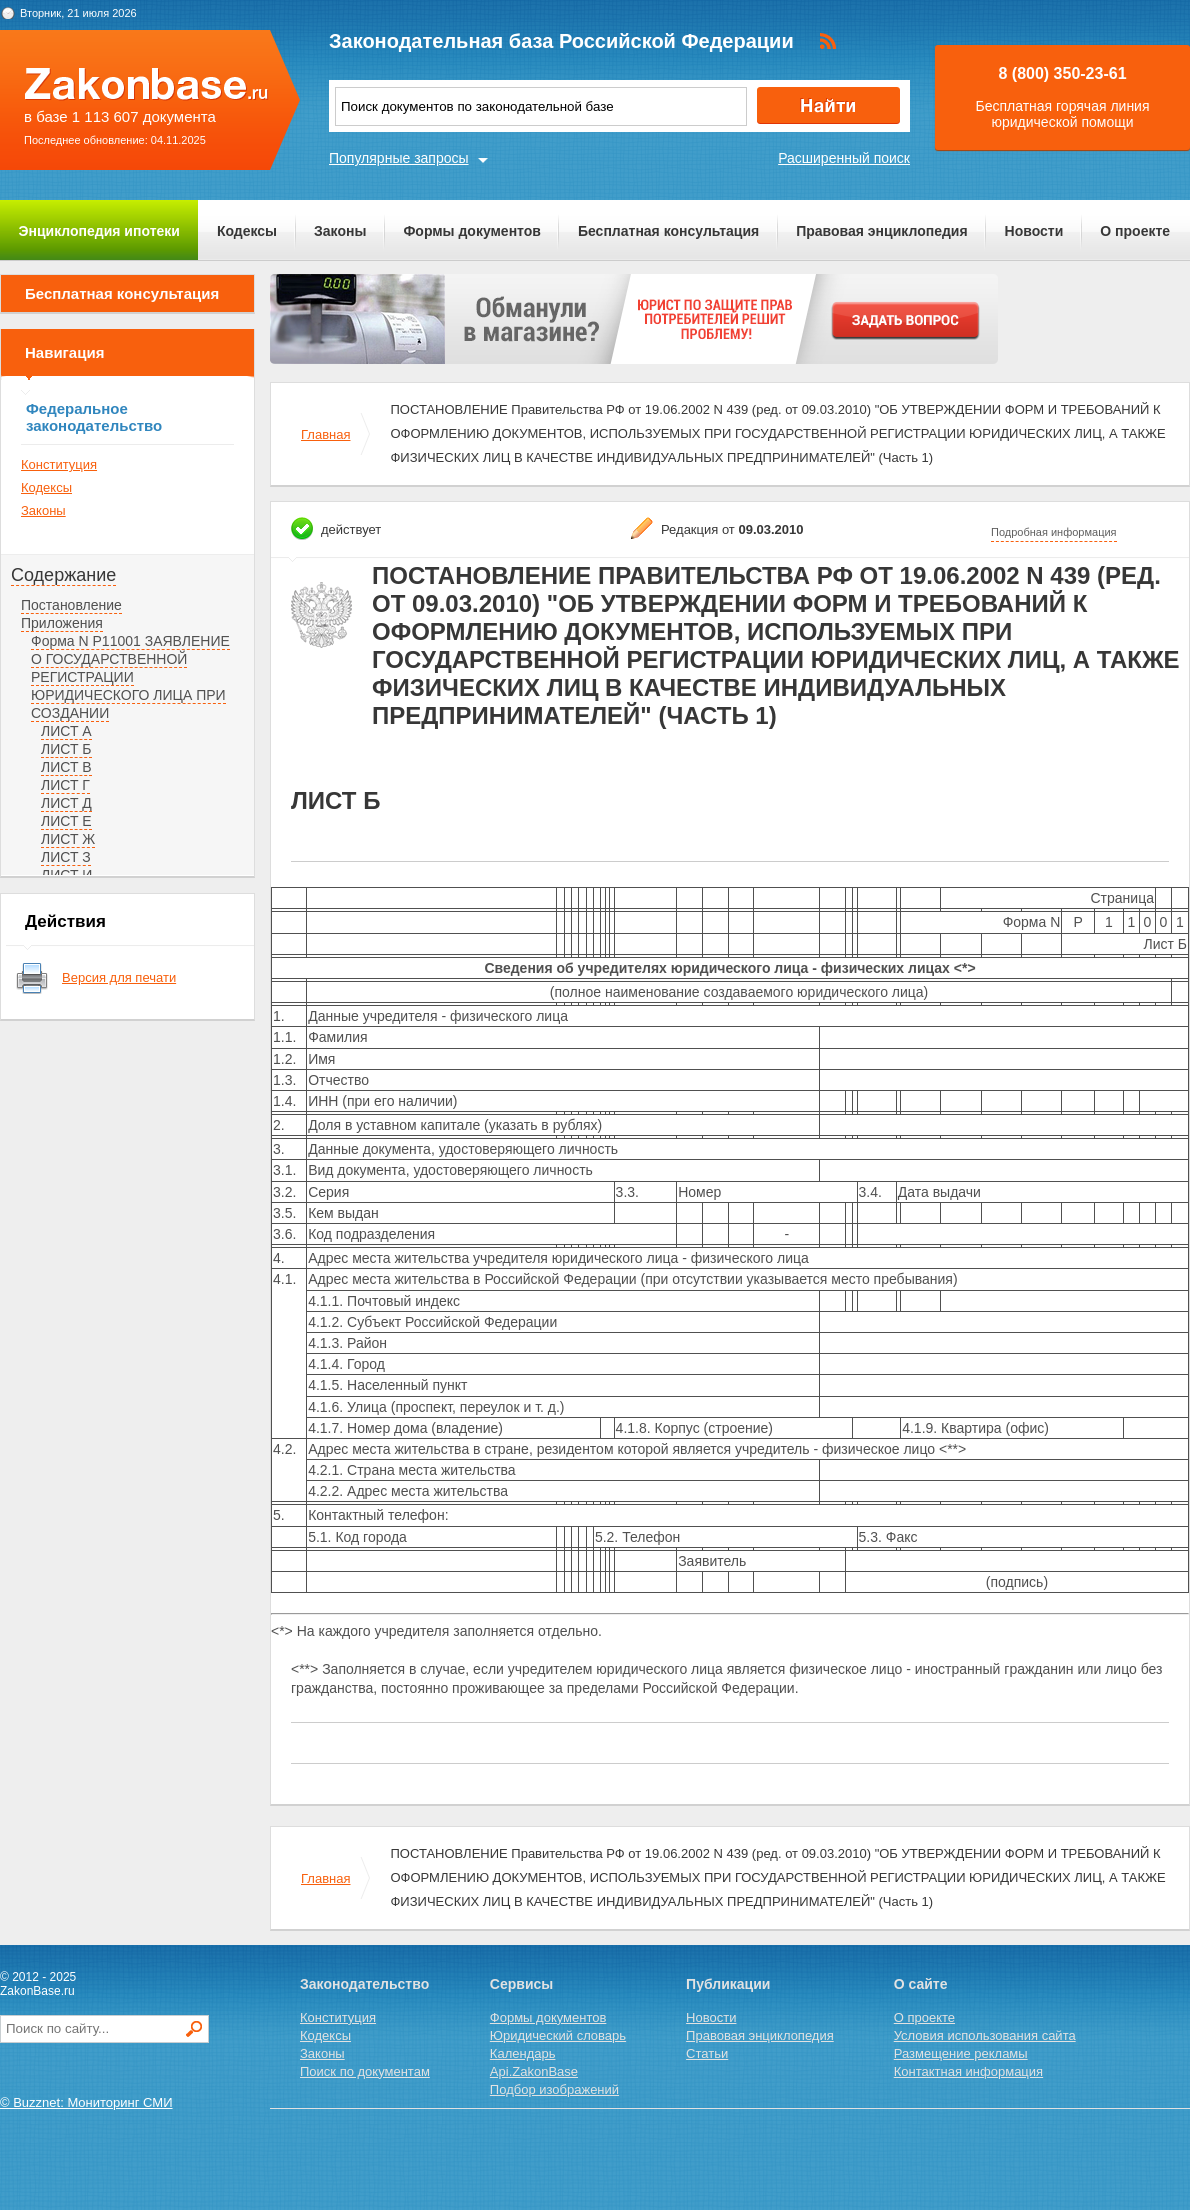  Describe the element at coordinates (62, 623) in the screenshot. I see `Приложения` at that location.